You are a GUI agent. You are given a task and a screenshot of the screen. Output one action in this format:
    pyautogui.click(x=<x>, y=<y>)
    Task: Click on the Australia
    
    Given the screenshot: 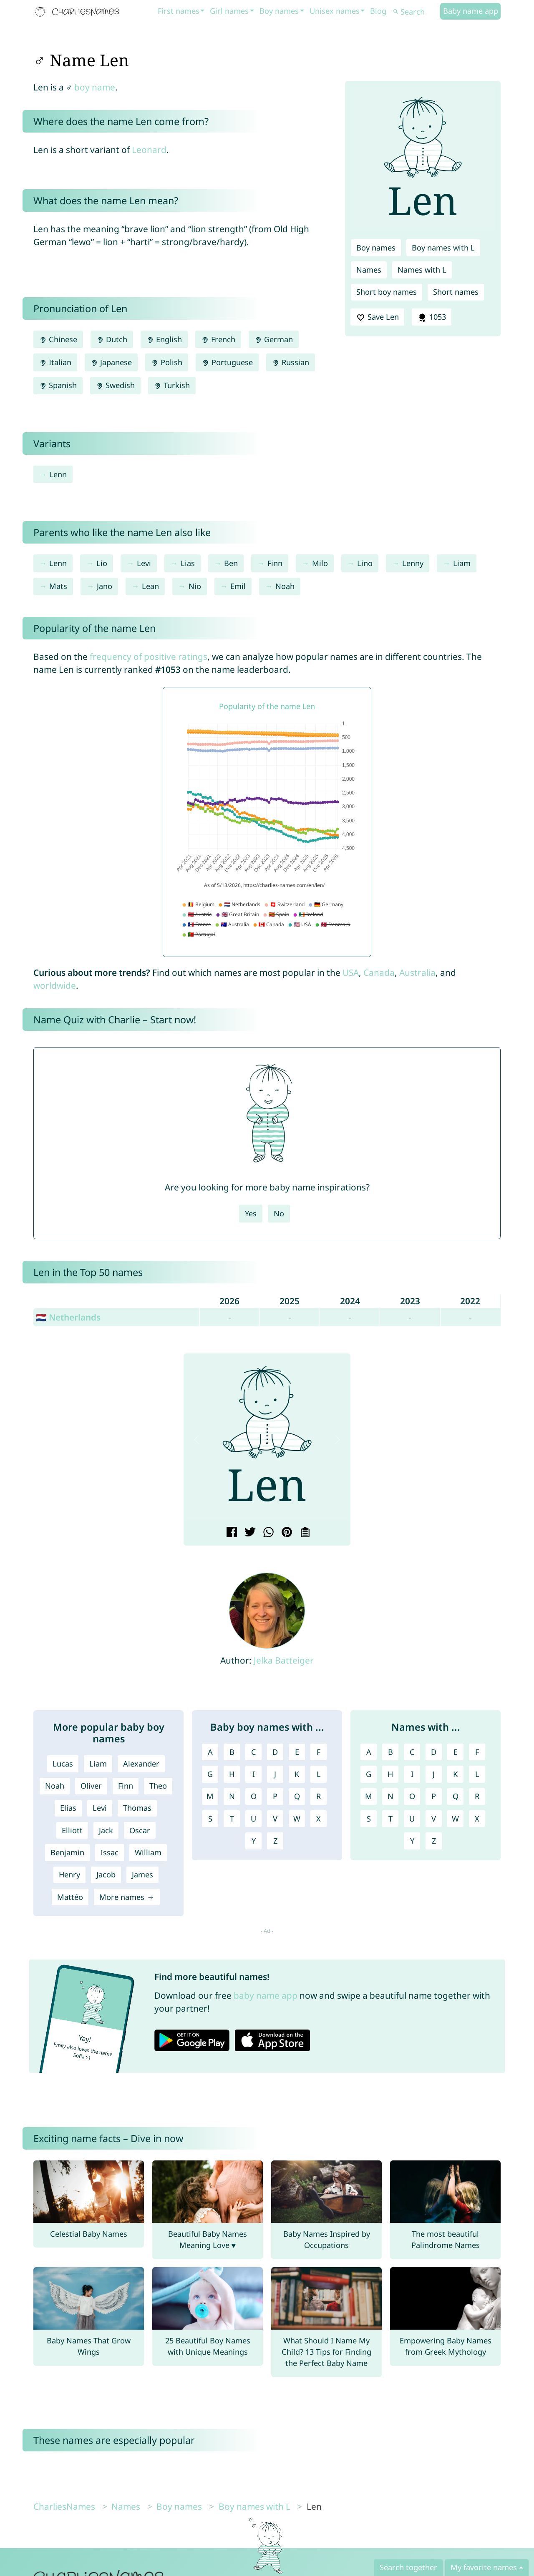 What is the action you would take?
    pyautogui.click(x=417, y=972)
    